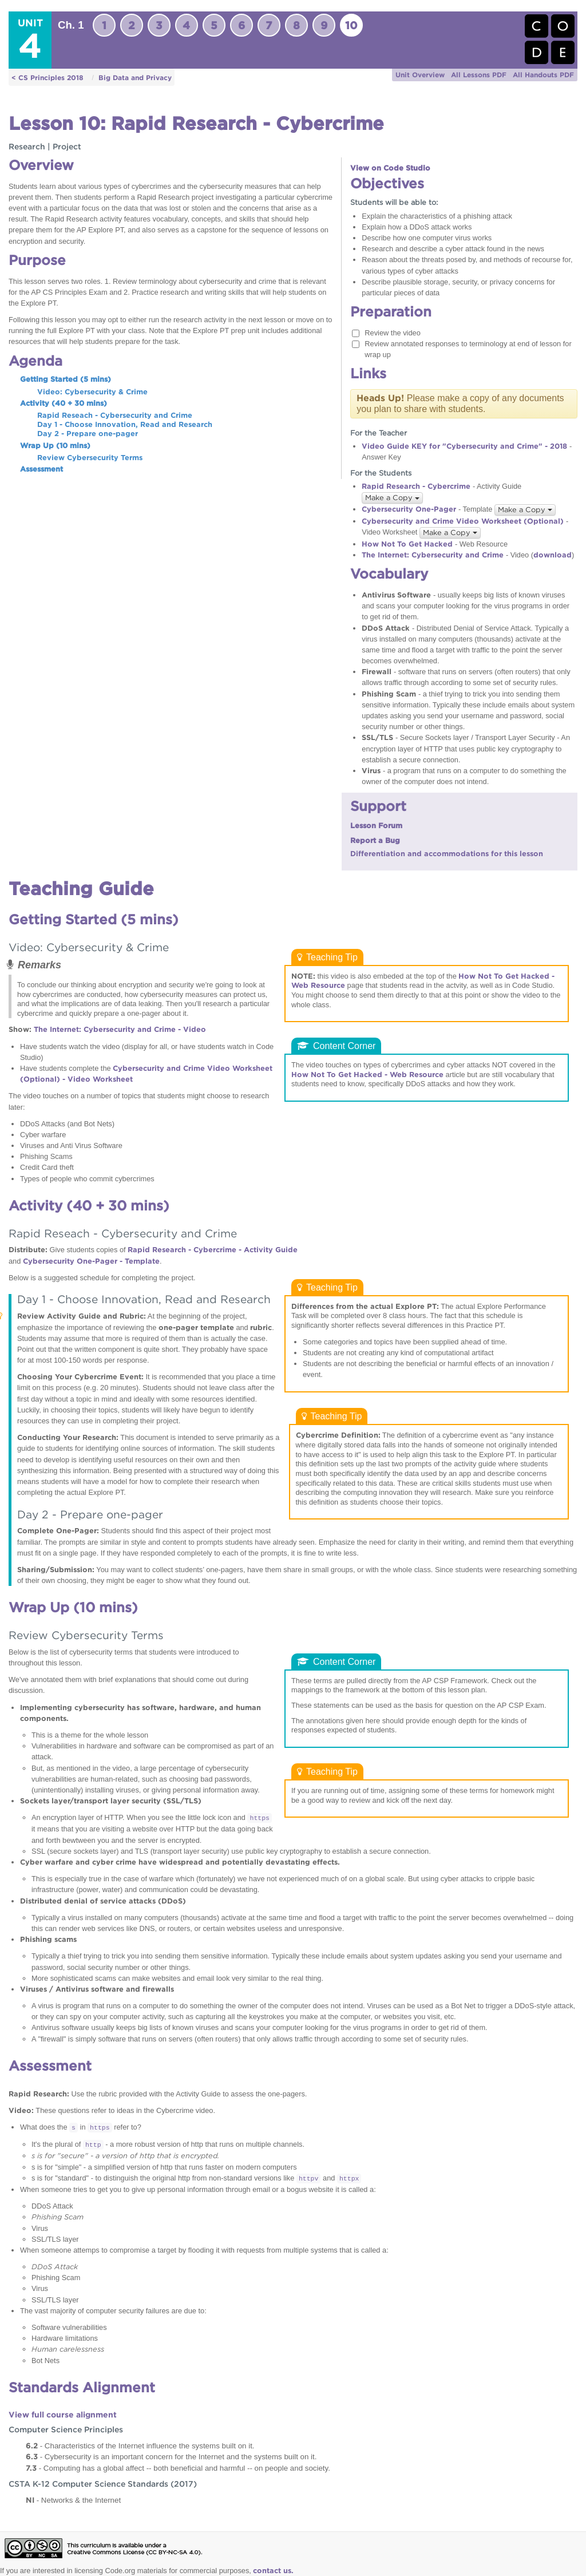  I want to click on Wrap Up (10 mins), so click(55, 445).